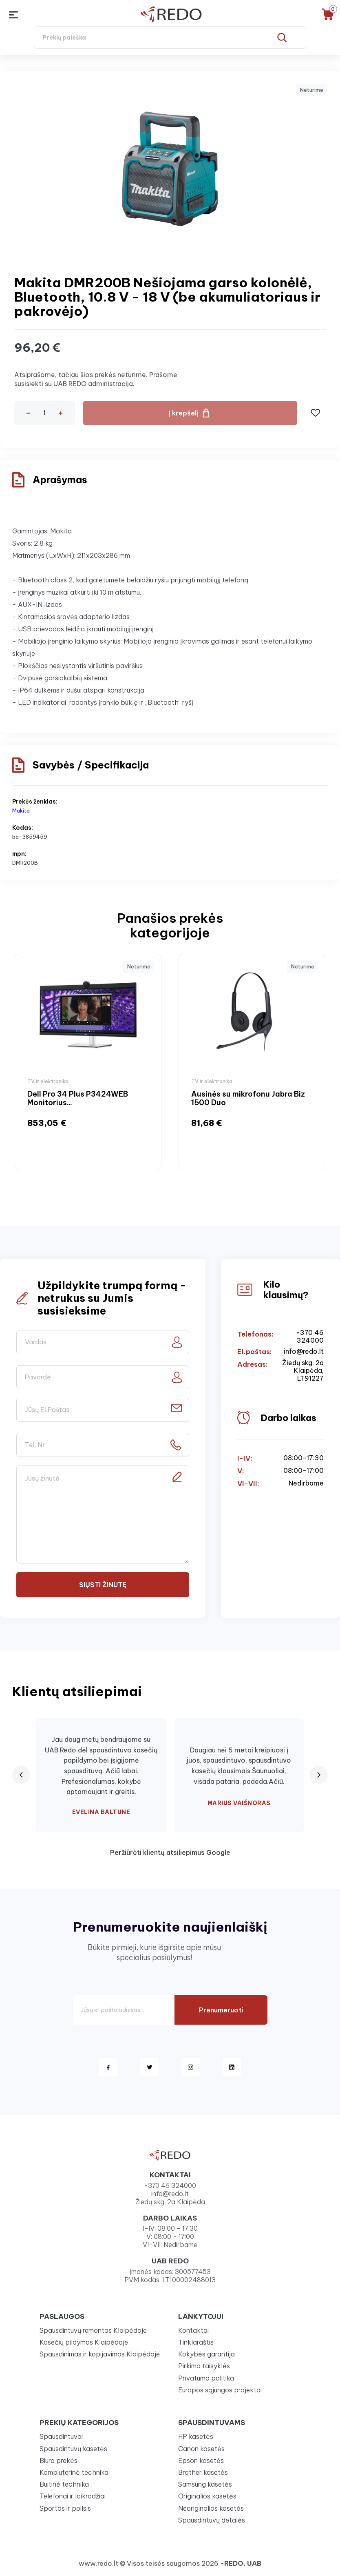 Image resolution: width=340 pixels, height=2576 pixels. Describe the element at coordinates (183, 413) in the screenshot. I see `Į krepšelį` at that location.